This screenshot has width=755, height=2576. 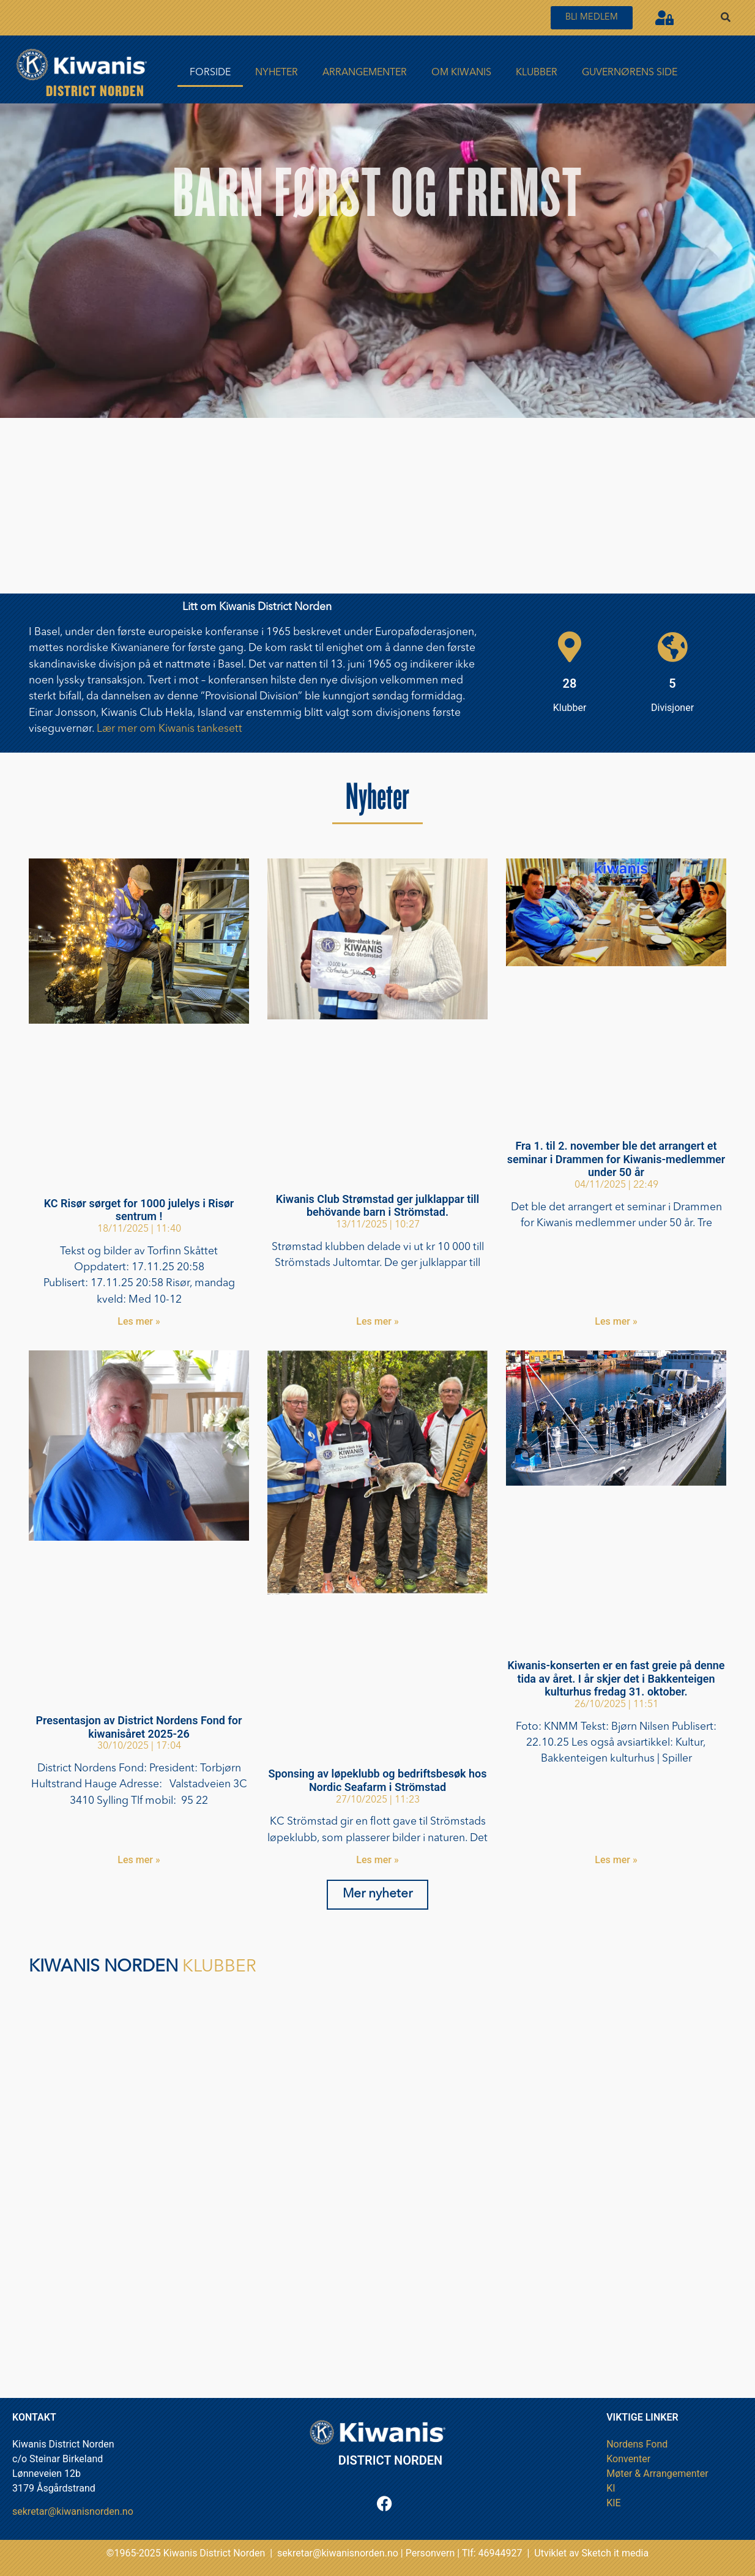 What do you see at coordinates (616, 1158) in the screenshot?
I see `Fra 1. til 2. november ble det arrangert et seminar i Drammen for Kiwanis-medlemmer under 50 år` at bounding box center [616, 1158].